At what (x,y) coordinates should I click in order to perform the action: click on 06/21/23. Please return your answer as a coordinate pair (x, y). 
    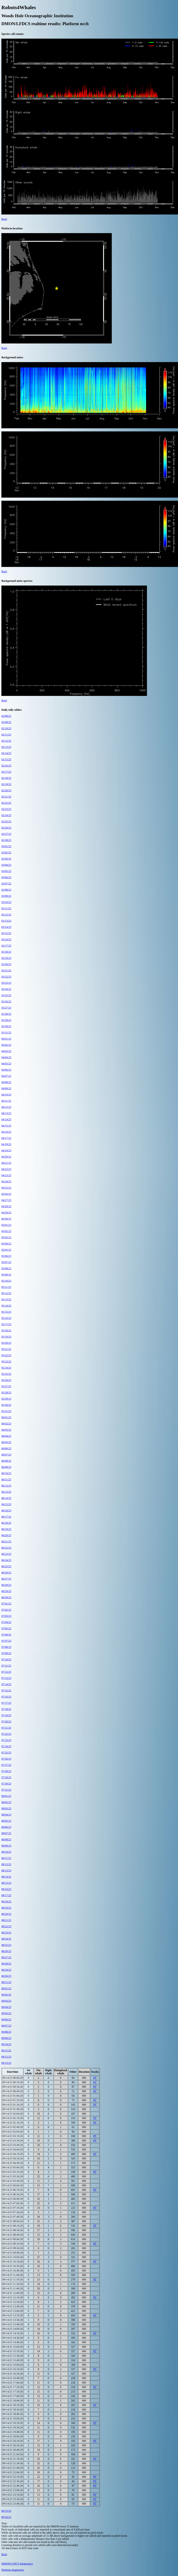
    Looking at the image, I should click on (6, 1541).